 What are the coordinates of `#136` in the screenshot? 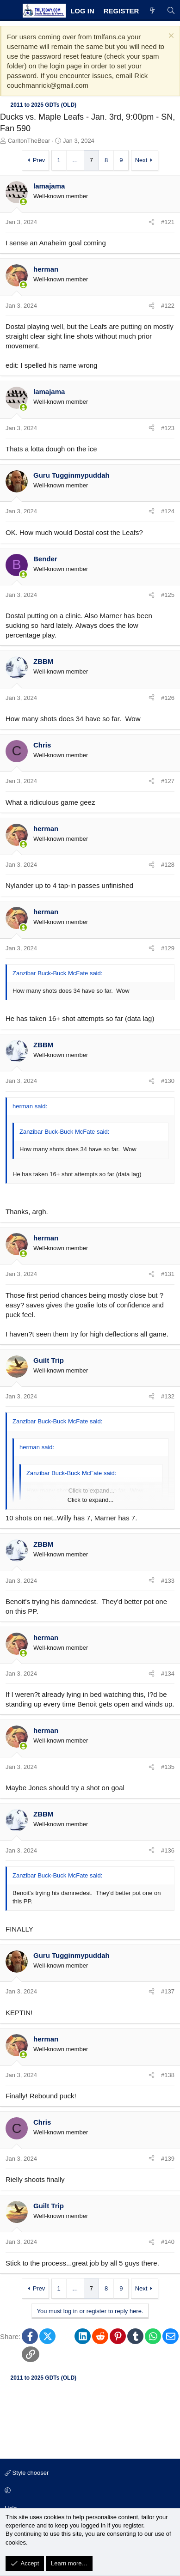 It's located at (167, 1850).